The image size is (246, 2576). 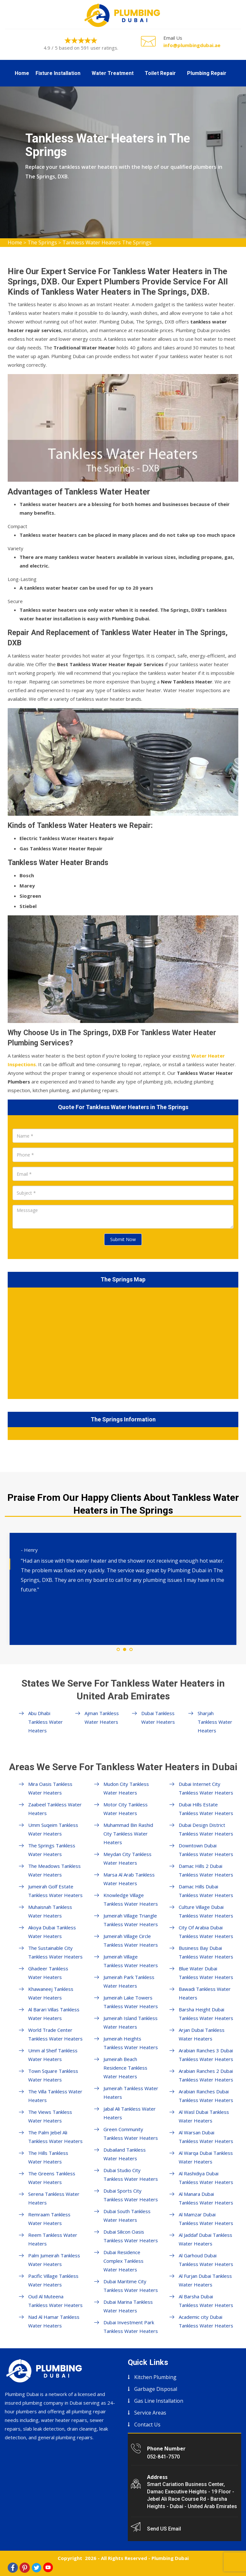 I want to click on Dubai Residence Complex Tankless Water Heaters, so click(x=123, y=2261).